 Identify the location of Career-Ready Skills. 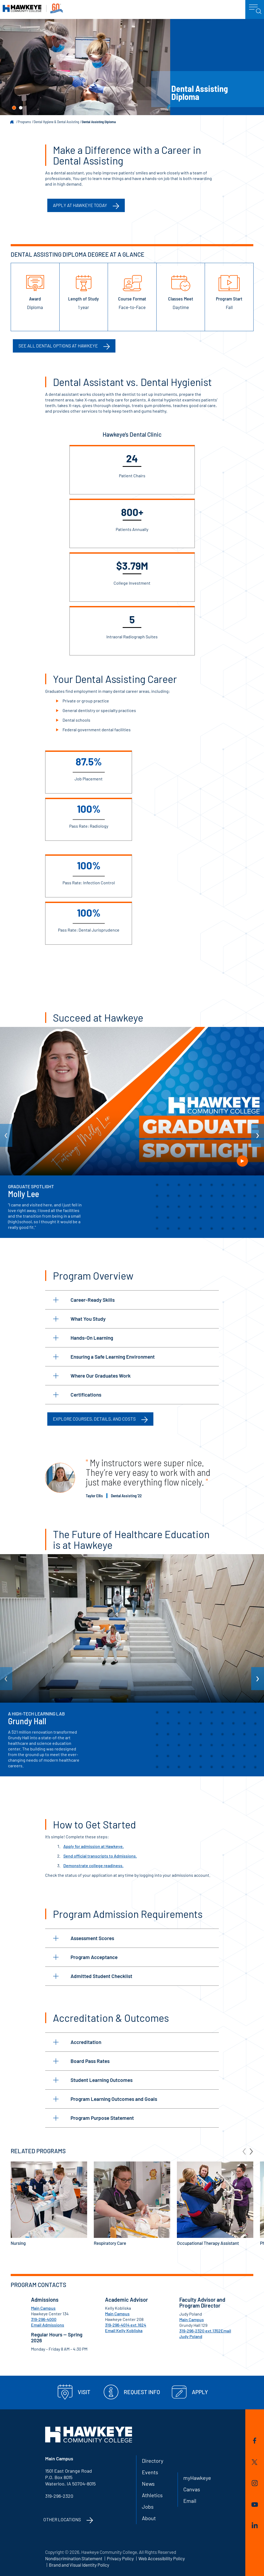
(84, 1300).